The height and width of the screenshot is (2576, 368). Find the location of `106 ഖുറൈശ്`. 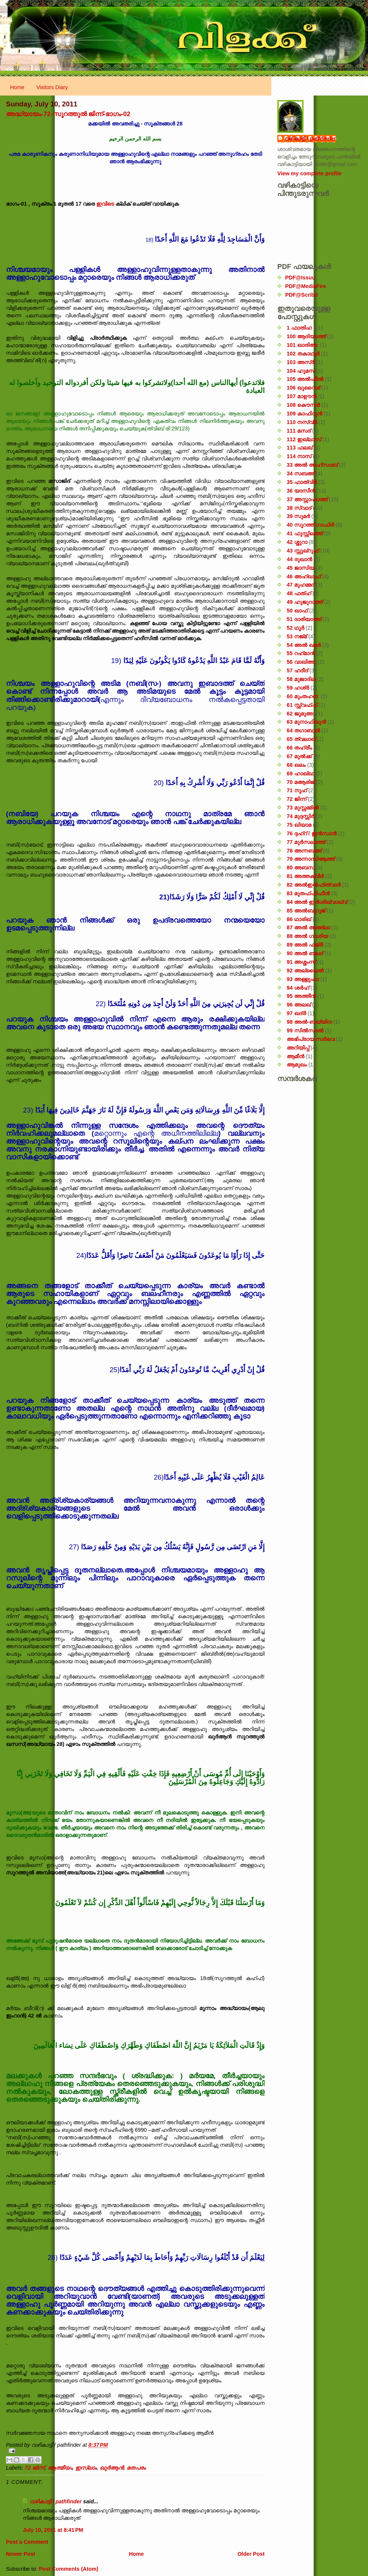

106 ഖുറൈശ് is located at coordinates (303, 388).